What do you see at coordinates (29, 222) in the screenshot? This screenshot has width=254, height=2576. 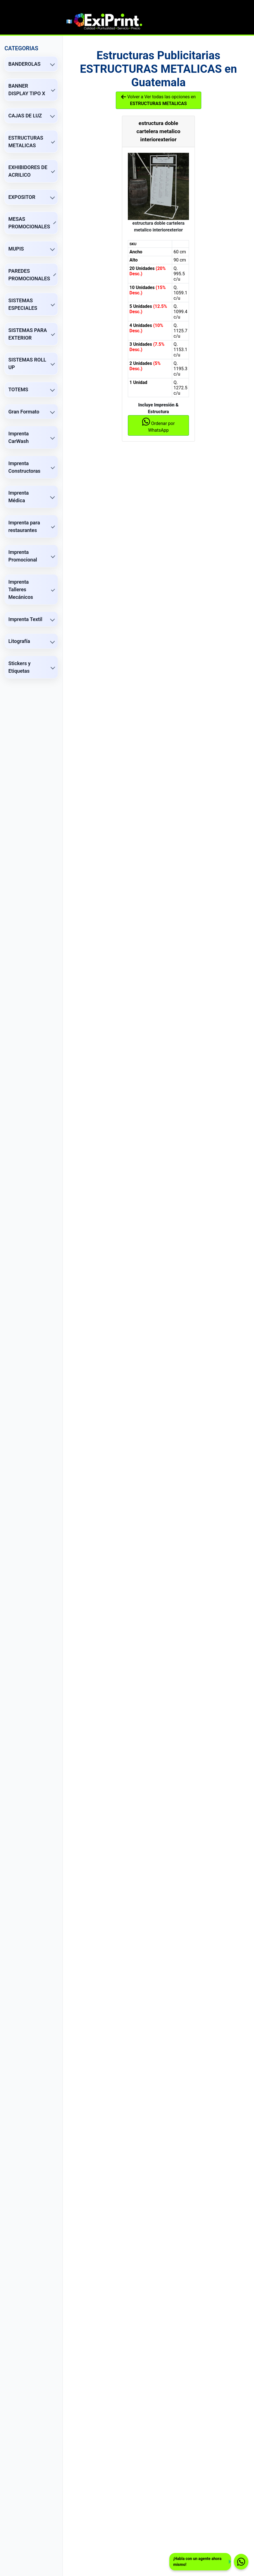 I see `MESAS PROMOCIONALES` at bounding box center [29, 222].